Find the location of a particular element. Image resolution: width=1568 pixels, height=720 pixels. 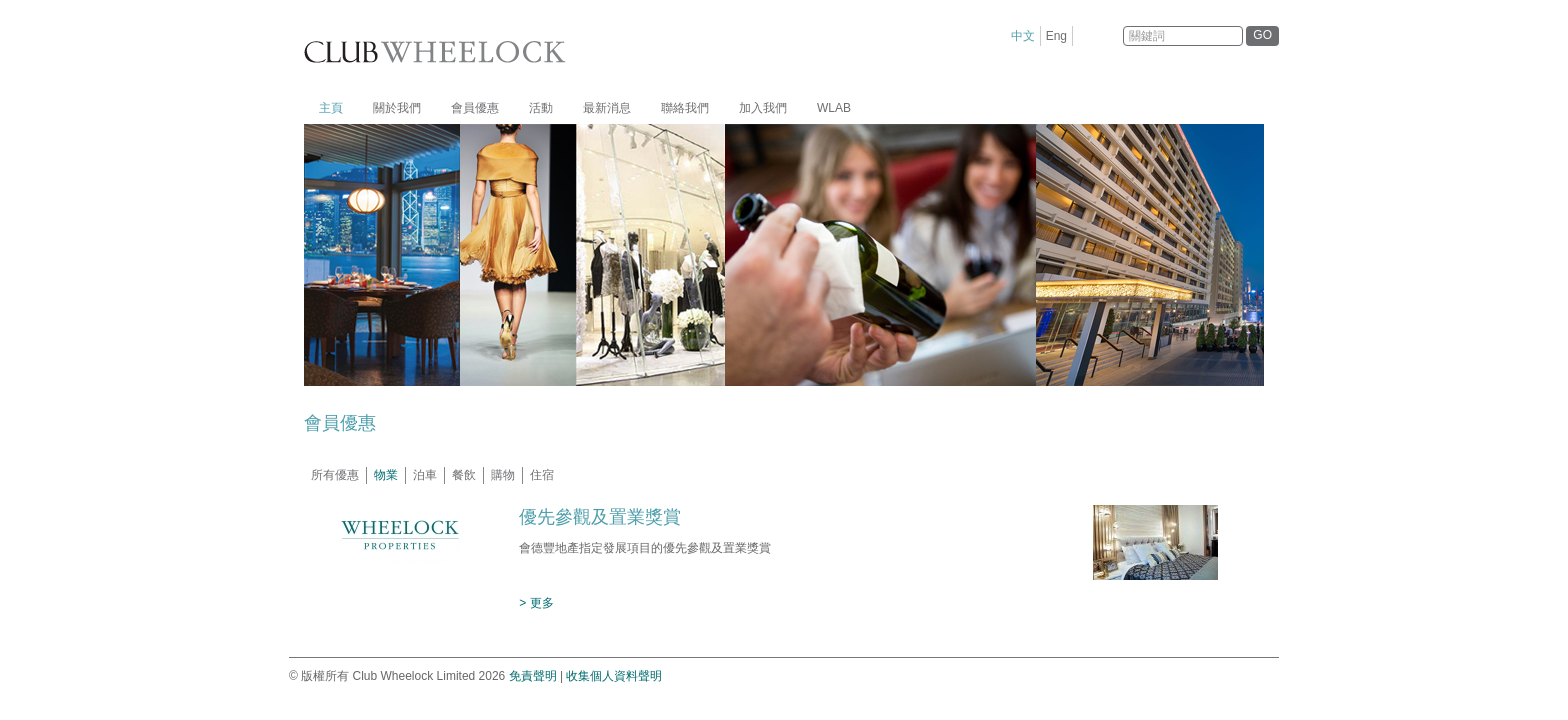

免責聲明 is located at coordinates (533, 676).